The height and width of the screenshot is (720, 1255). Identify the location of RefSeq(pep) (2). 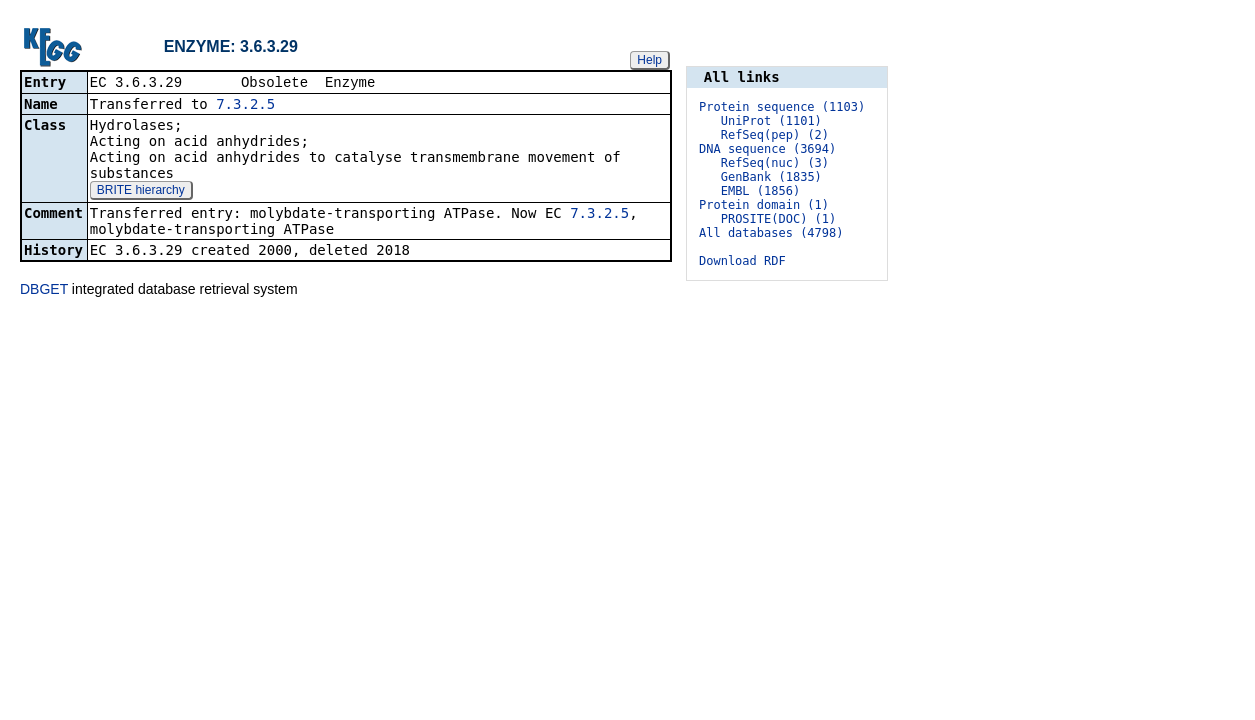
(775, 135).